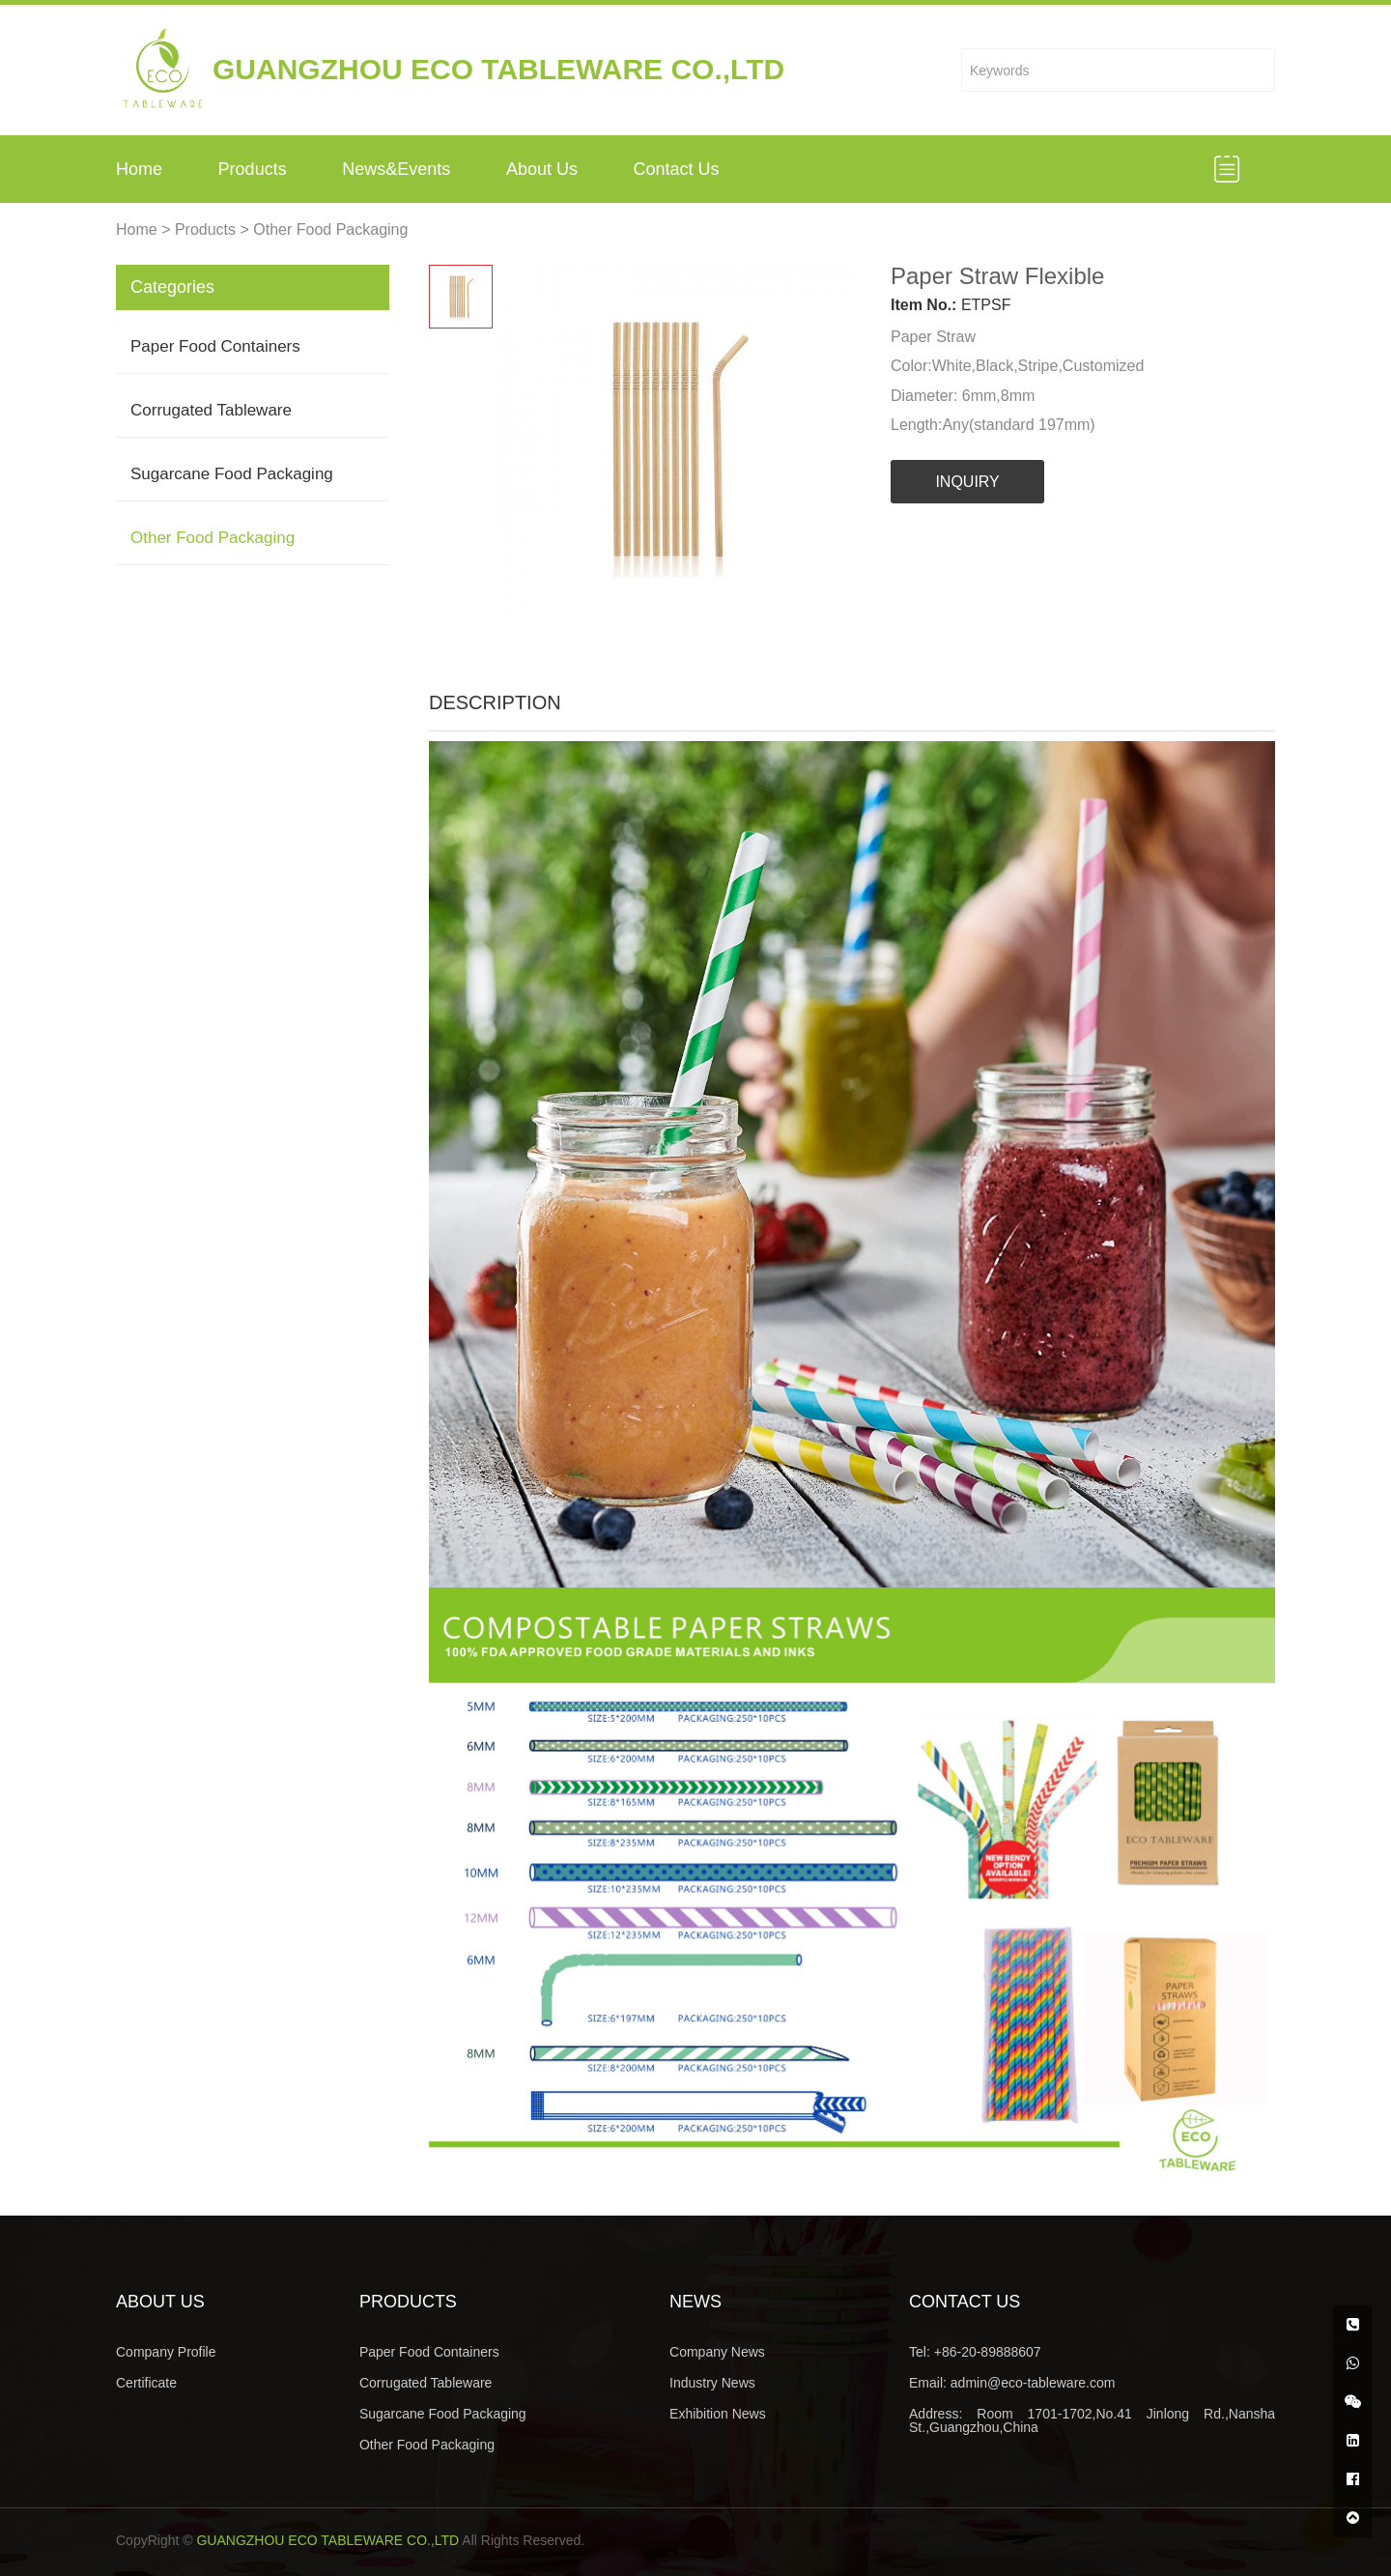 This screenshot has height=2576, width=1391. Describe the element at coordinates (215, 346) in the screenshot. I see `Paper Food Containers` at that location.